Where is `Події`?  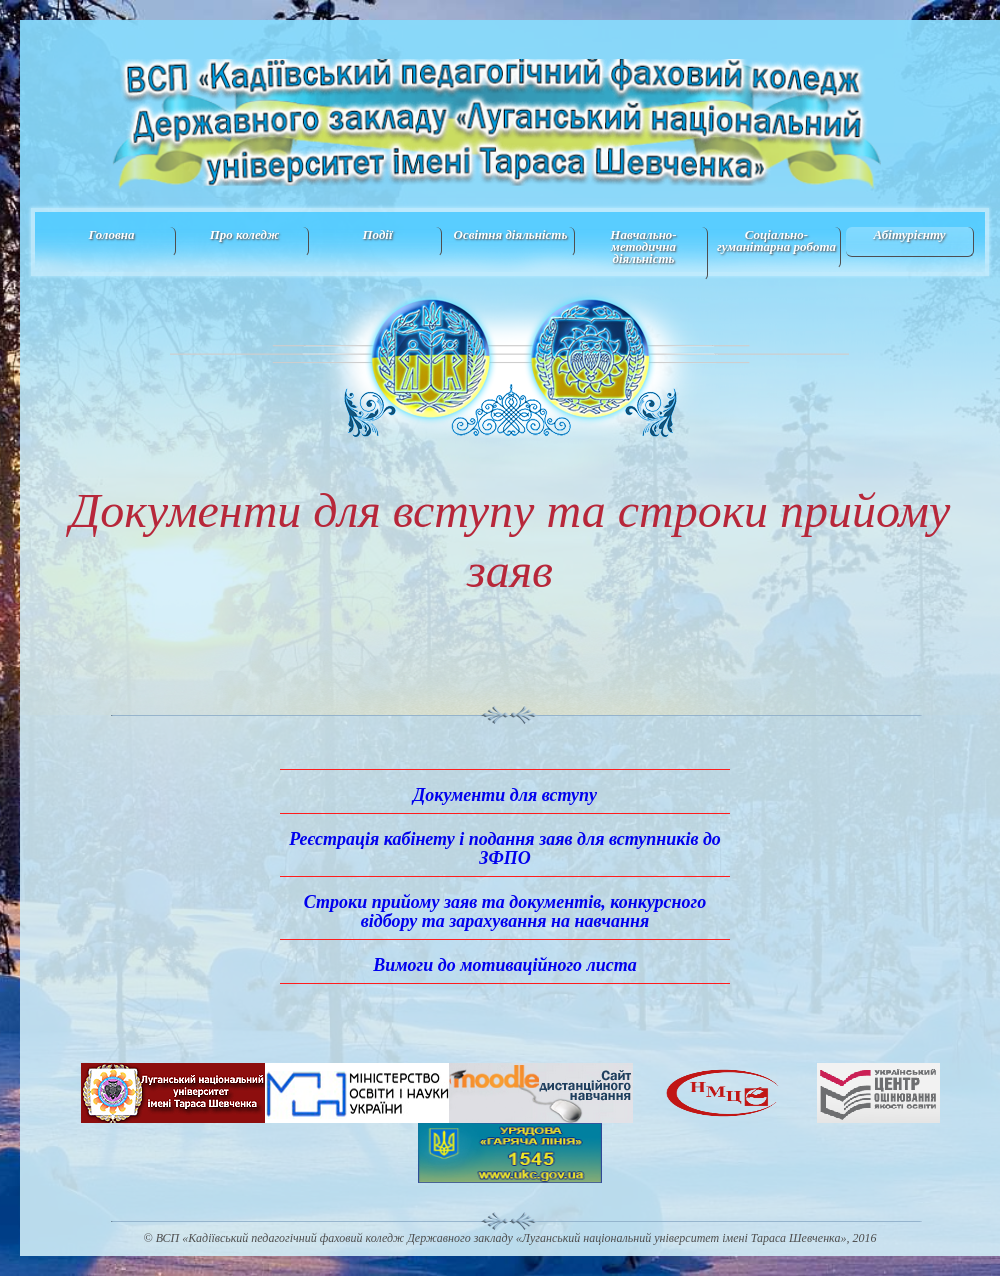 Події is located at coordinates (377, 234).